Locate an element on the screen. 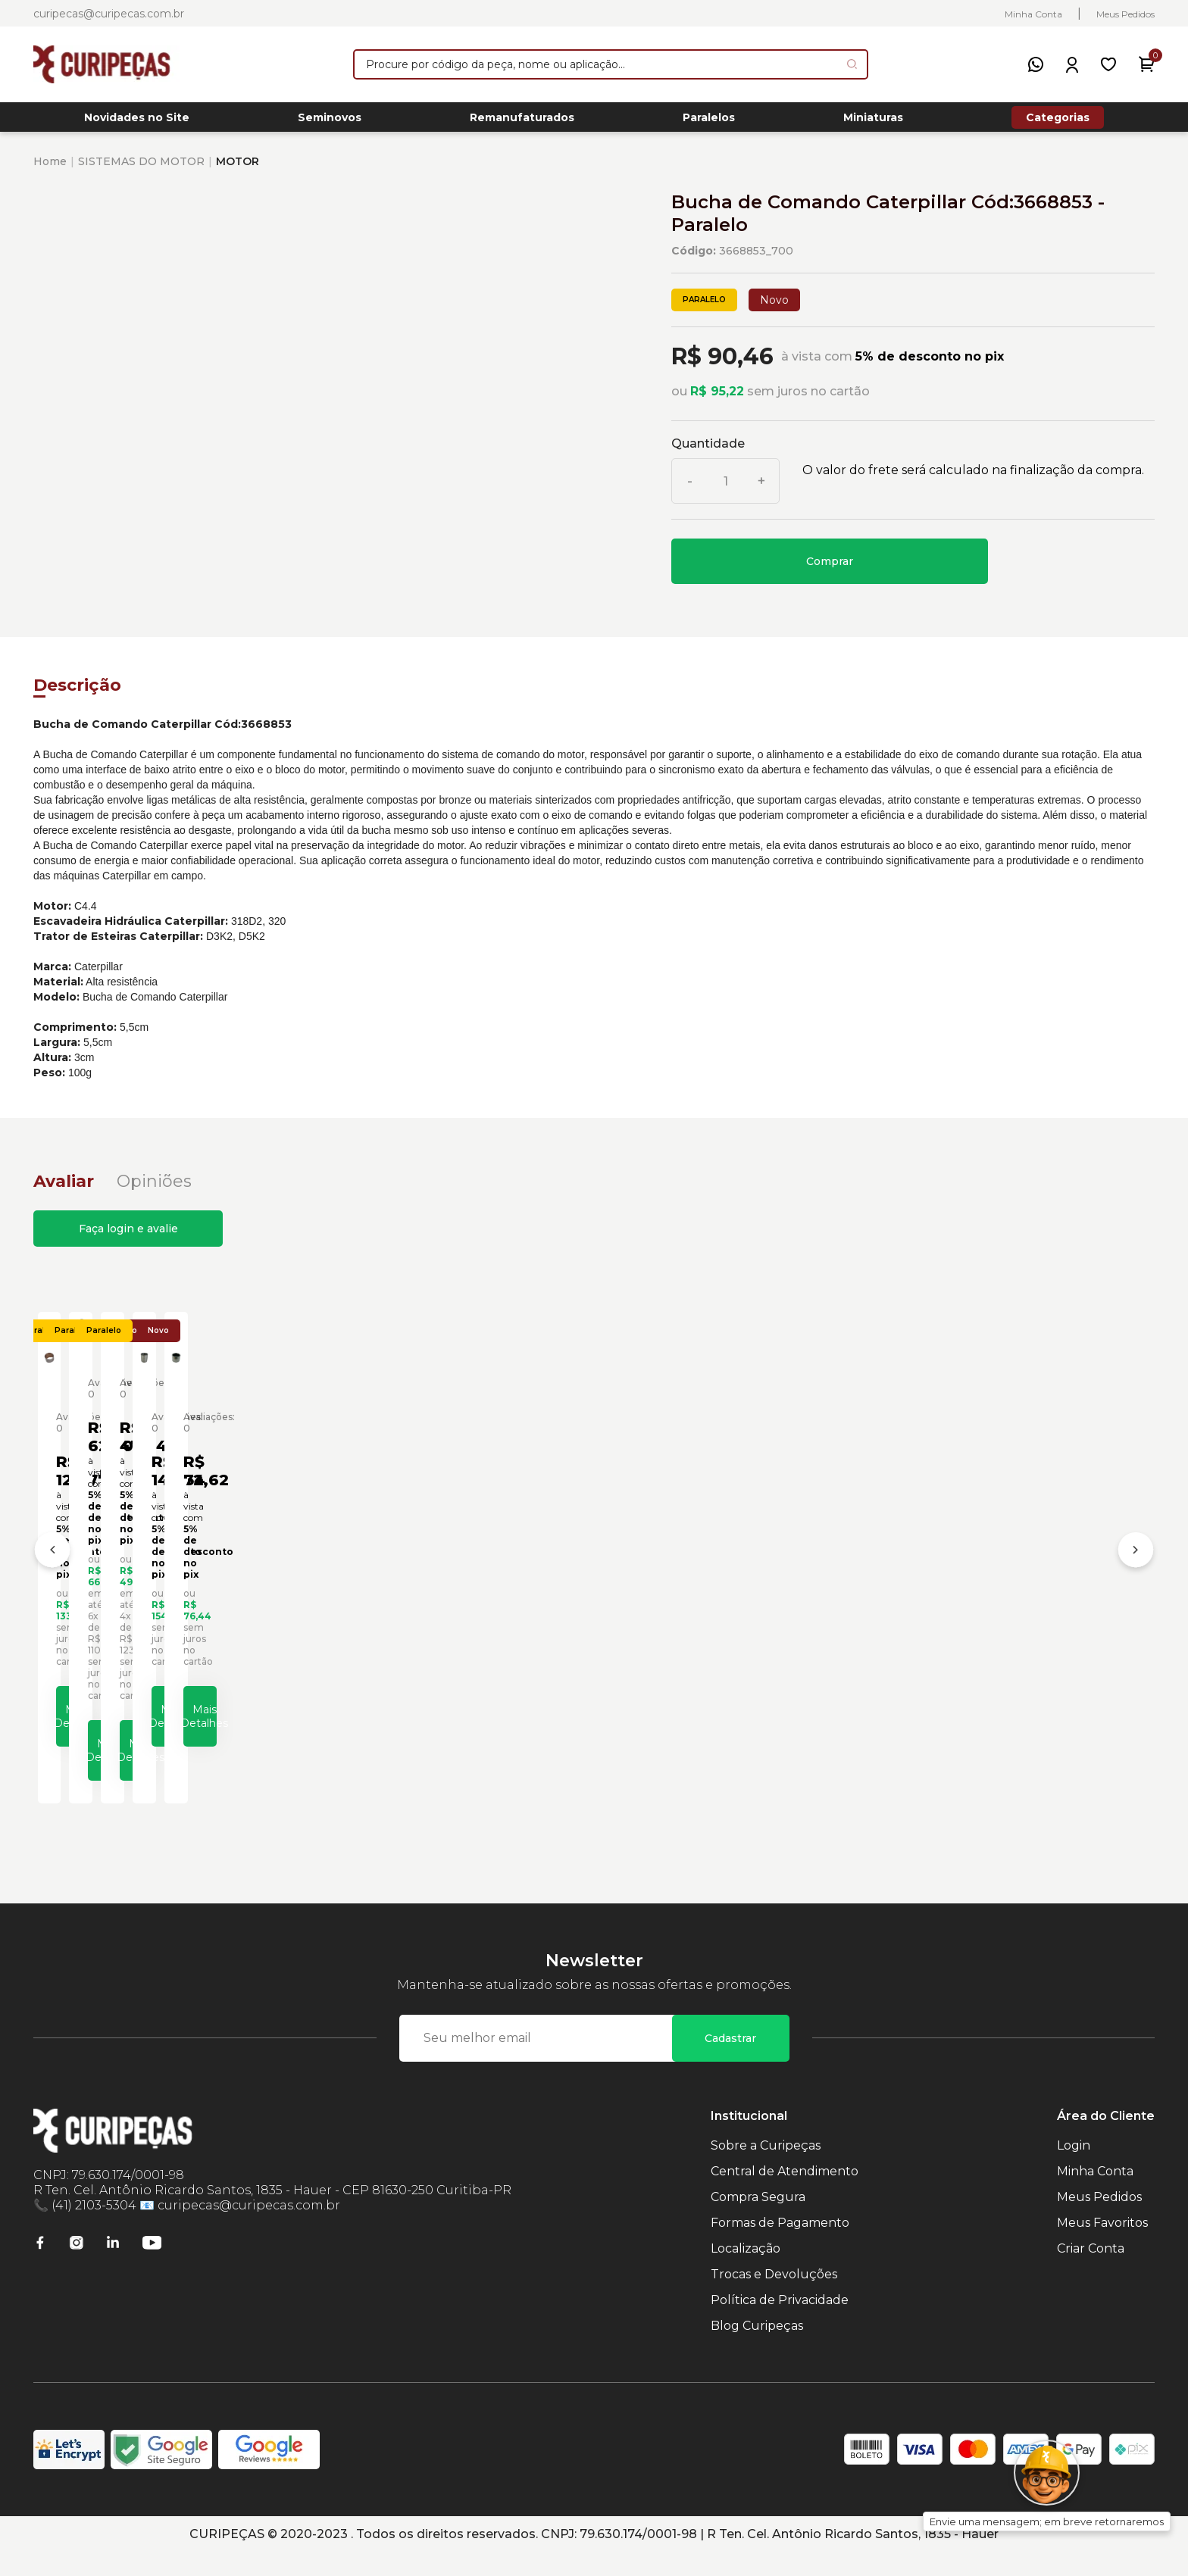  Paralelos is located at coordinates (709, 122).